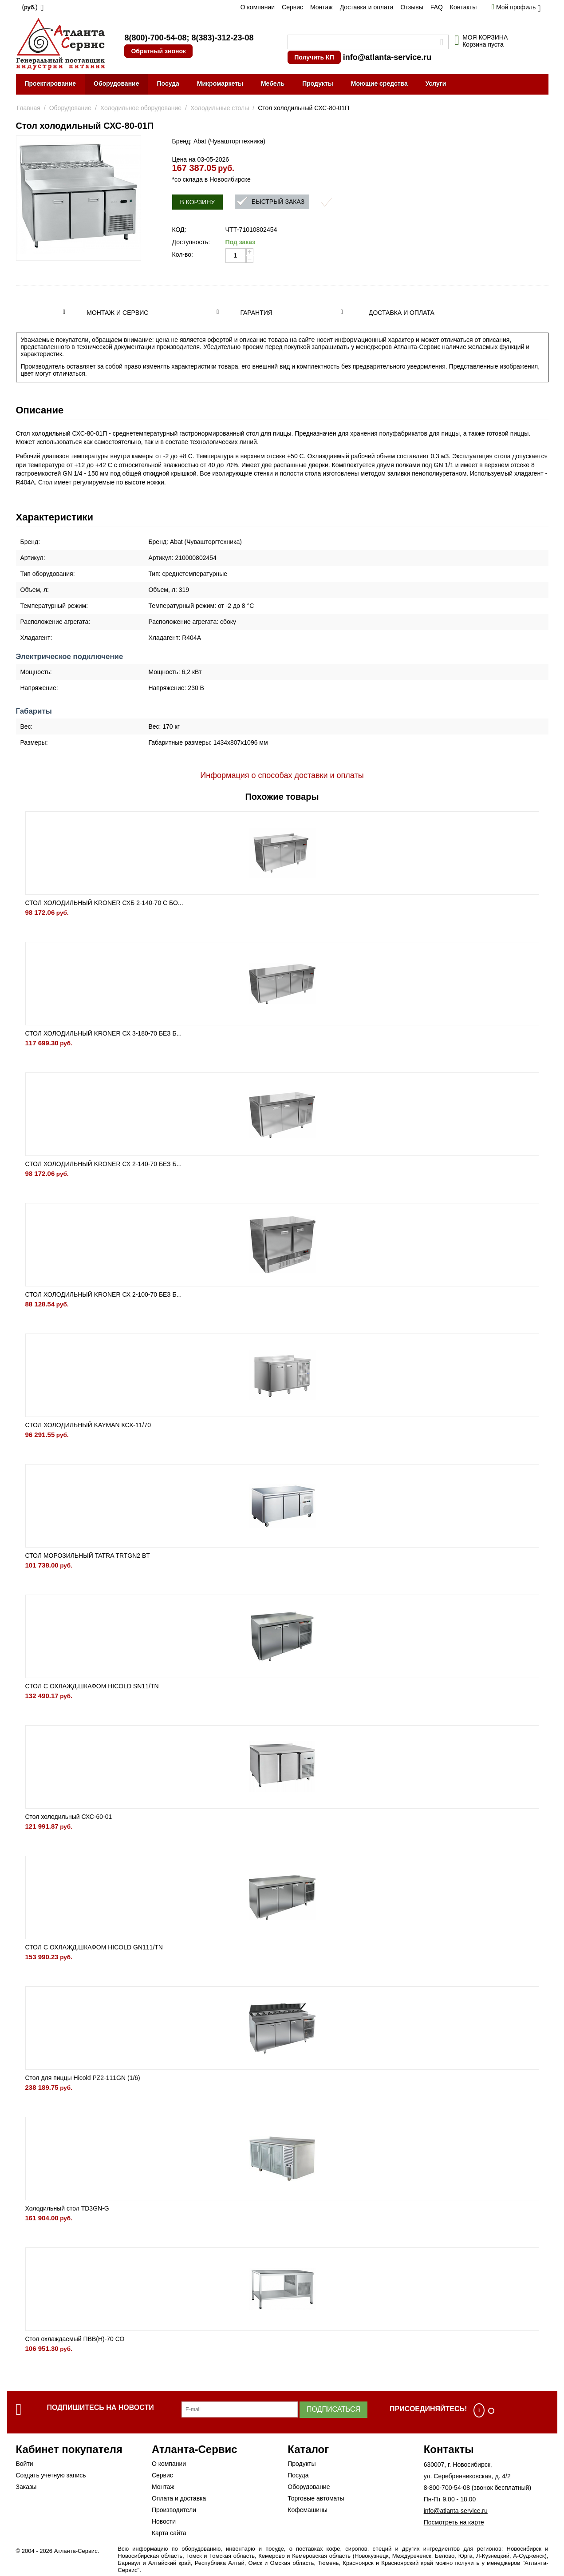 This screenshot has width=564, height=2576. What do you see at coordinates (436, 7) in the screenshot?
I see `FAQ` at bounding box center [436, 7].